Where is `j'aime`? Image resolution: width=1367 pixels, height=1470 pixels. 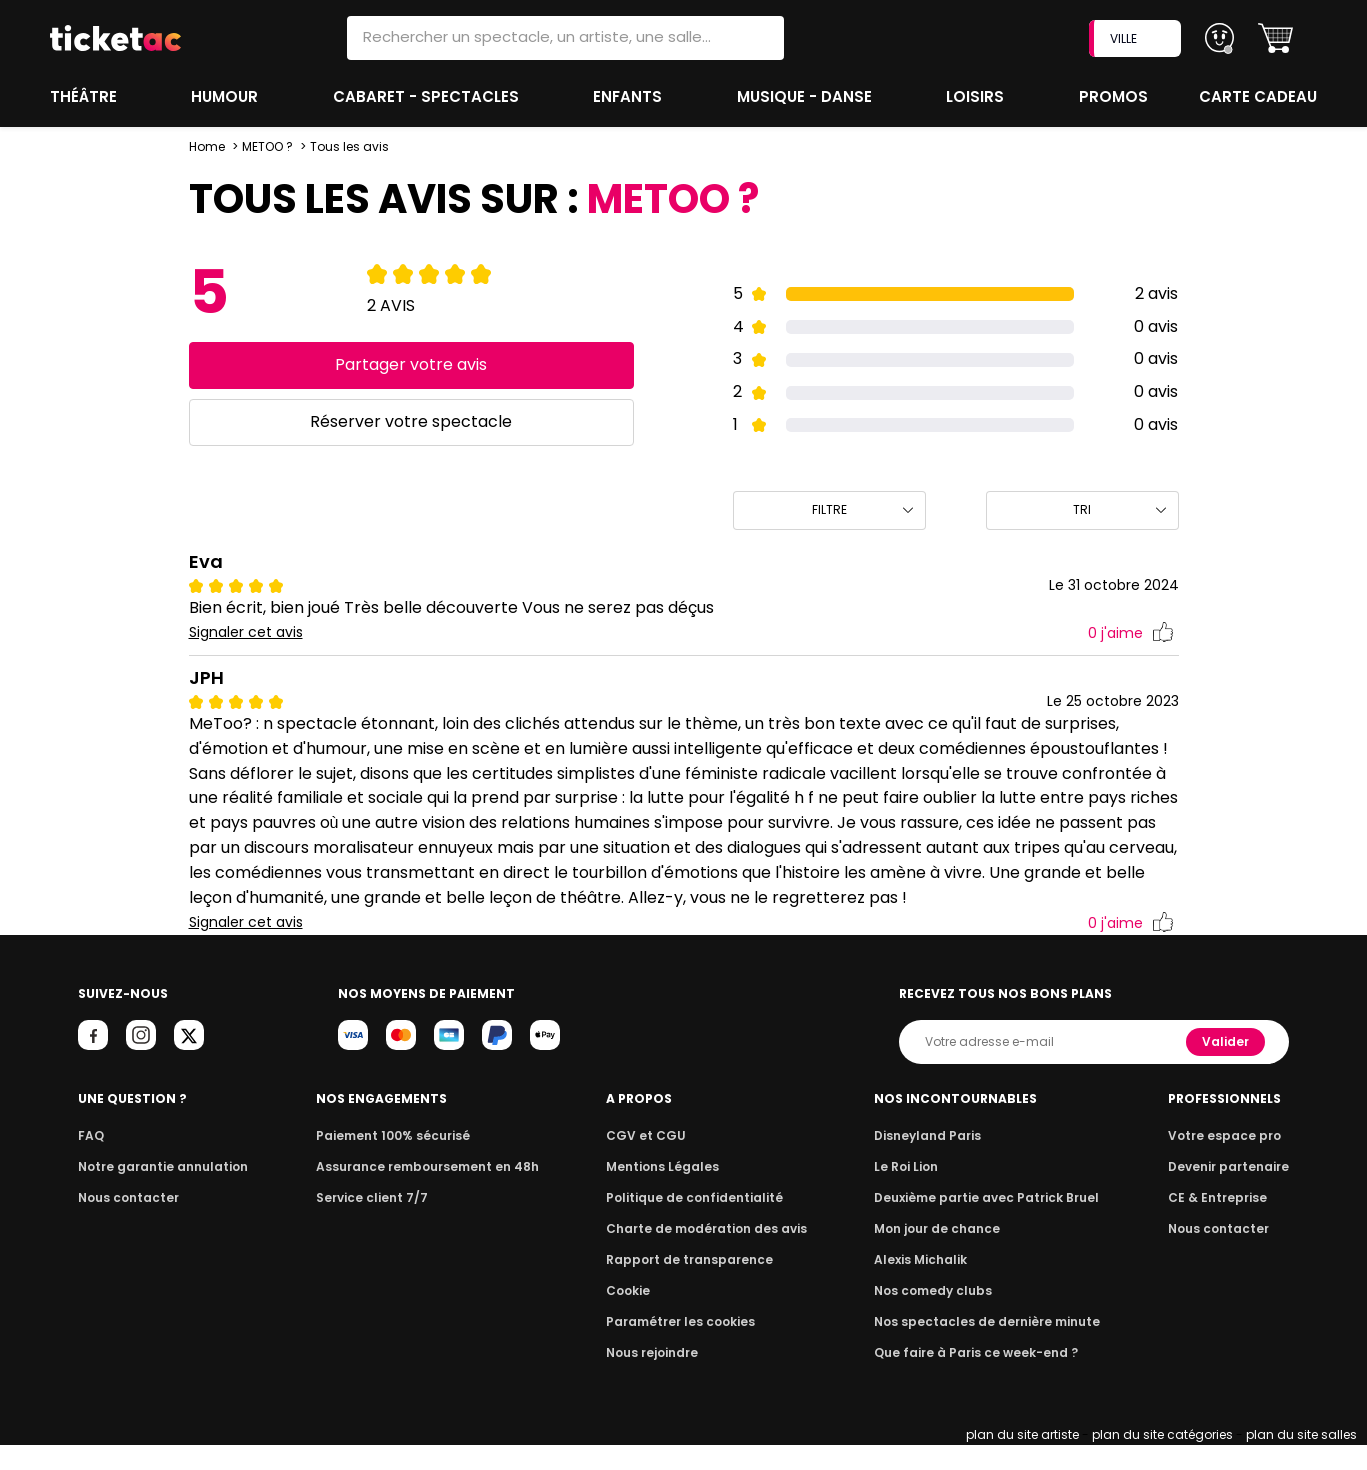
j'aime is located at coordinates (1130, 633).